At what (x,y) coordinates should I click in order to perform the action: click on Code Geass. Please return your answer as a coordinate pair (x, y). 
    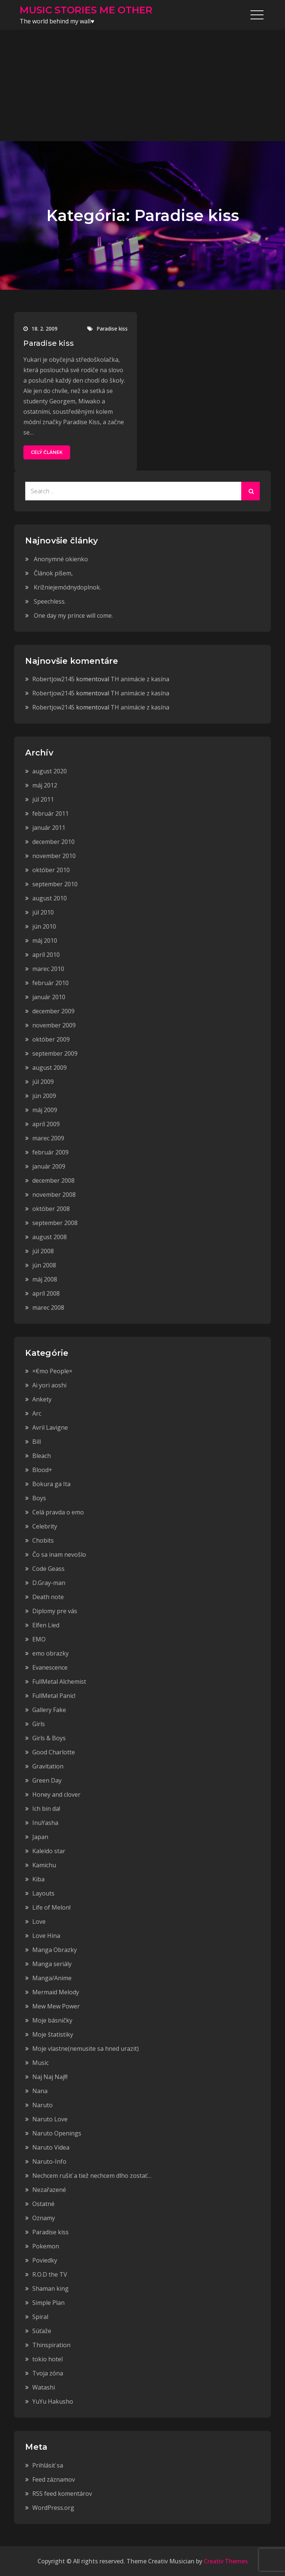
    Looking at the image, I should click on (48, 1569).